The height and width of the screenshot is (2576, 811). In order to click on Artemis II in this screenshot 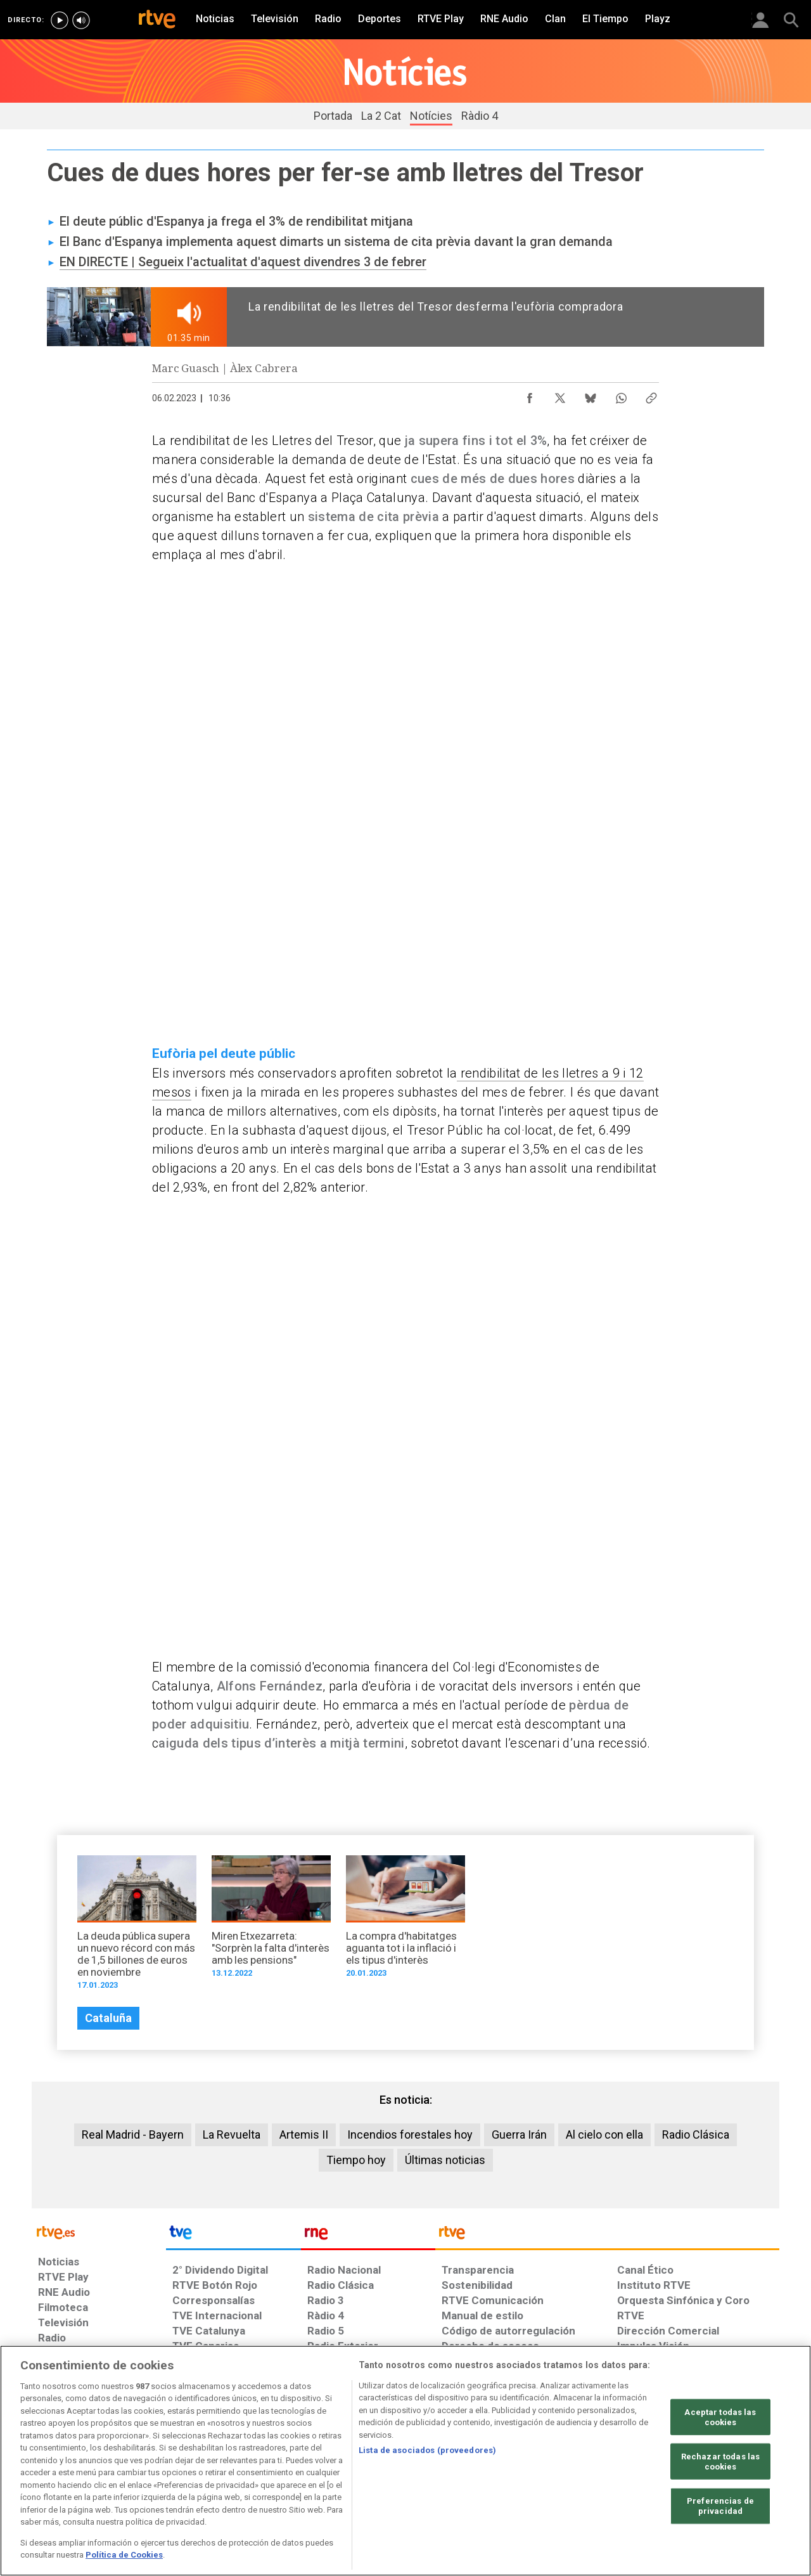, I will do `click(303, 2134)`.